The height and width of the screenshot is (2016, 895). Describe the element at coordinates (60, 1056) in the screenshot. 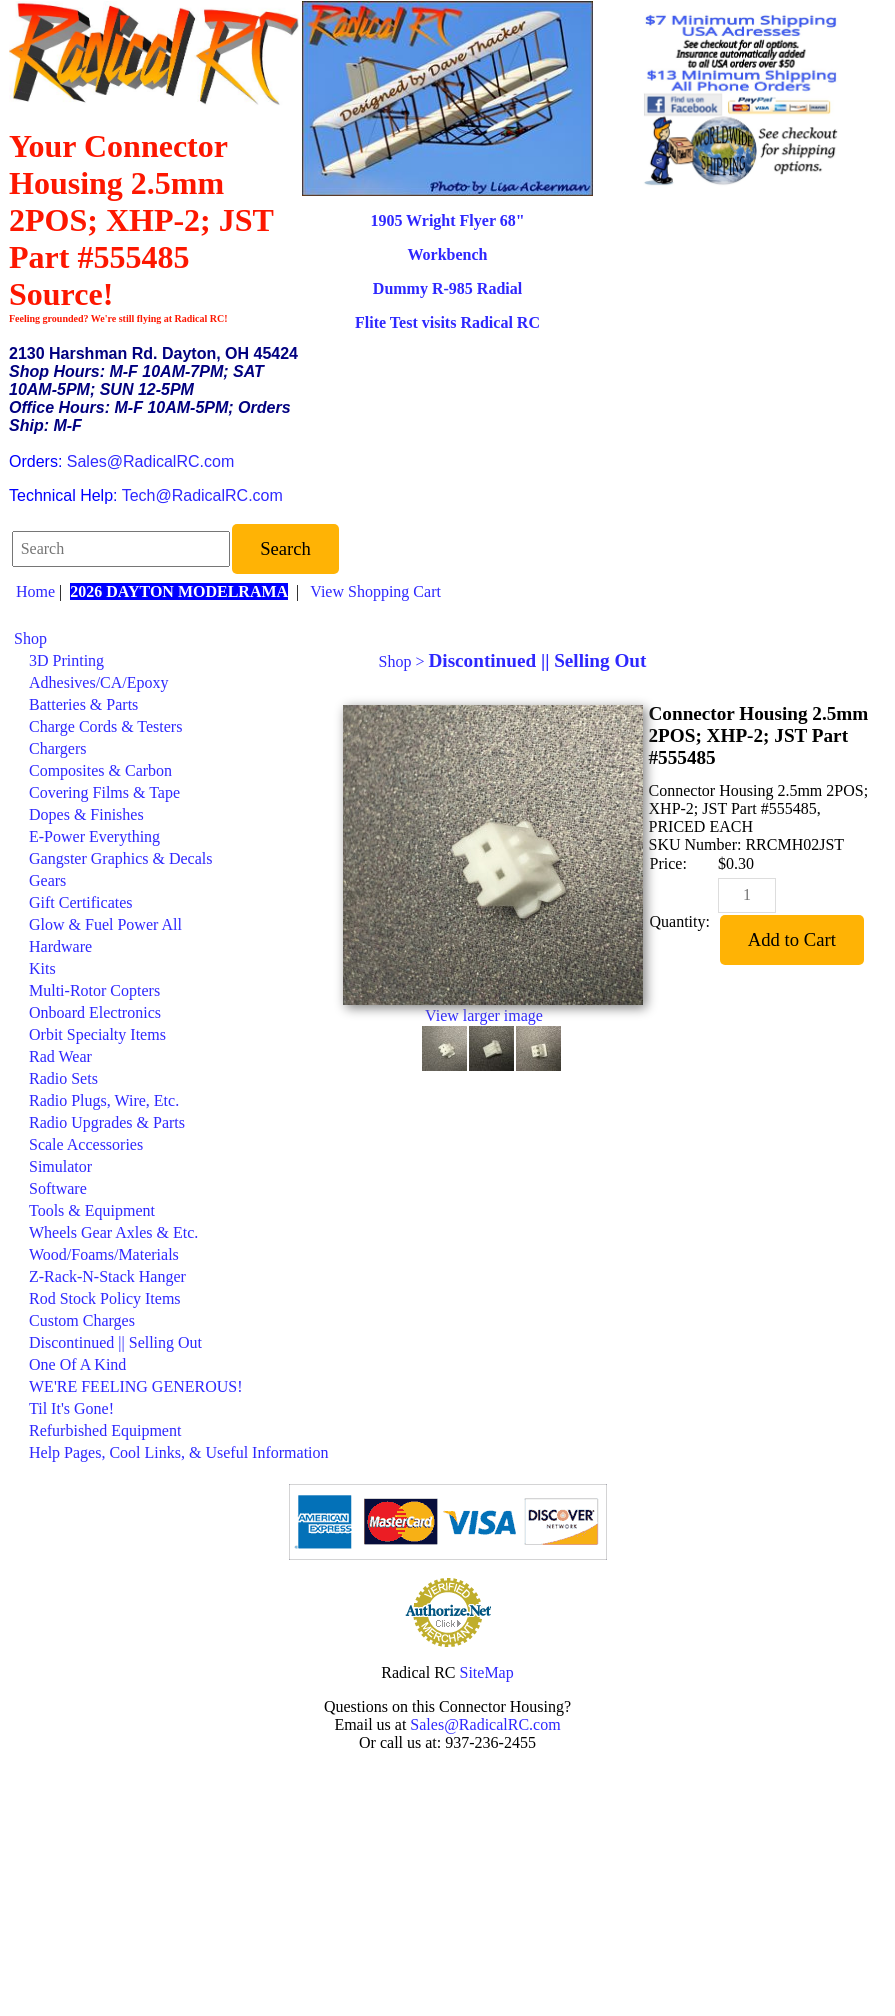

I see `Rad Wear` at that location.